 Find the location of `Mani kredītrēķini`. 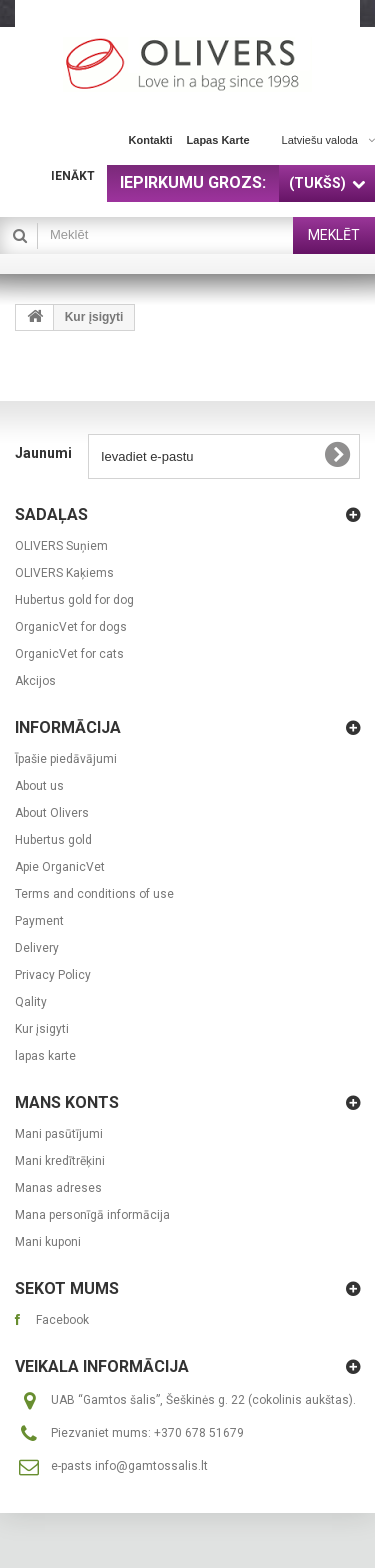

Mani kredītrēķini is located at coordinates (60, 1161).